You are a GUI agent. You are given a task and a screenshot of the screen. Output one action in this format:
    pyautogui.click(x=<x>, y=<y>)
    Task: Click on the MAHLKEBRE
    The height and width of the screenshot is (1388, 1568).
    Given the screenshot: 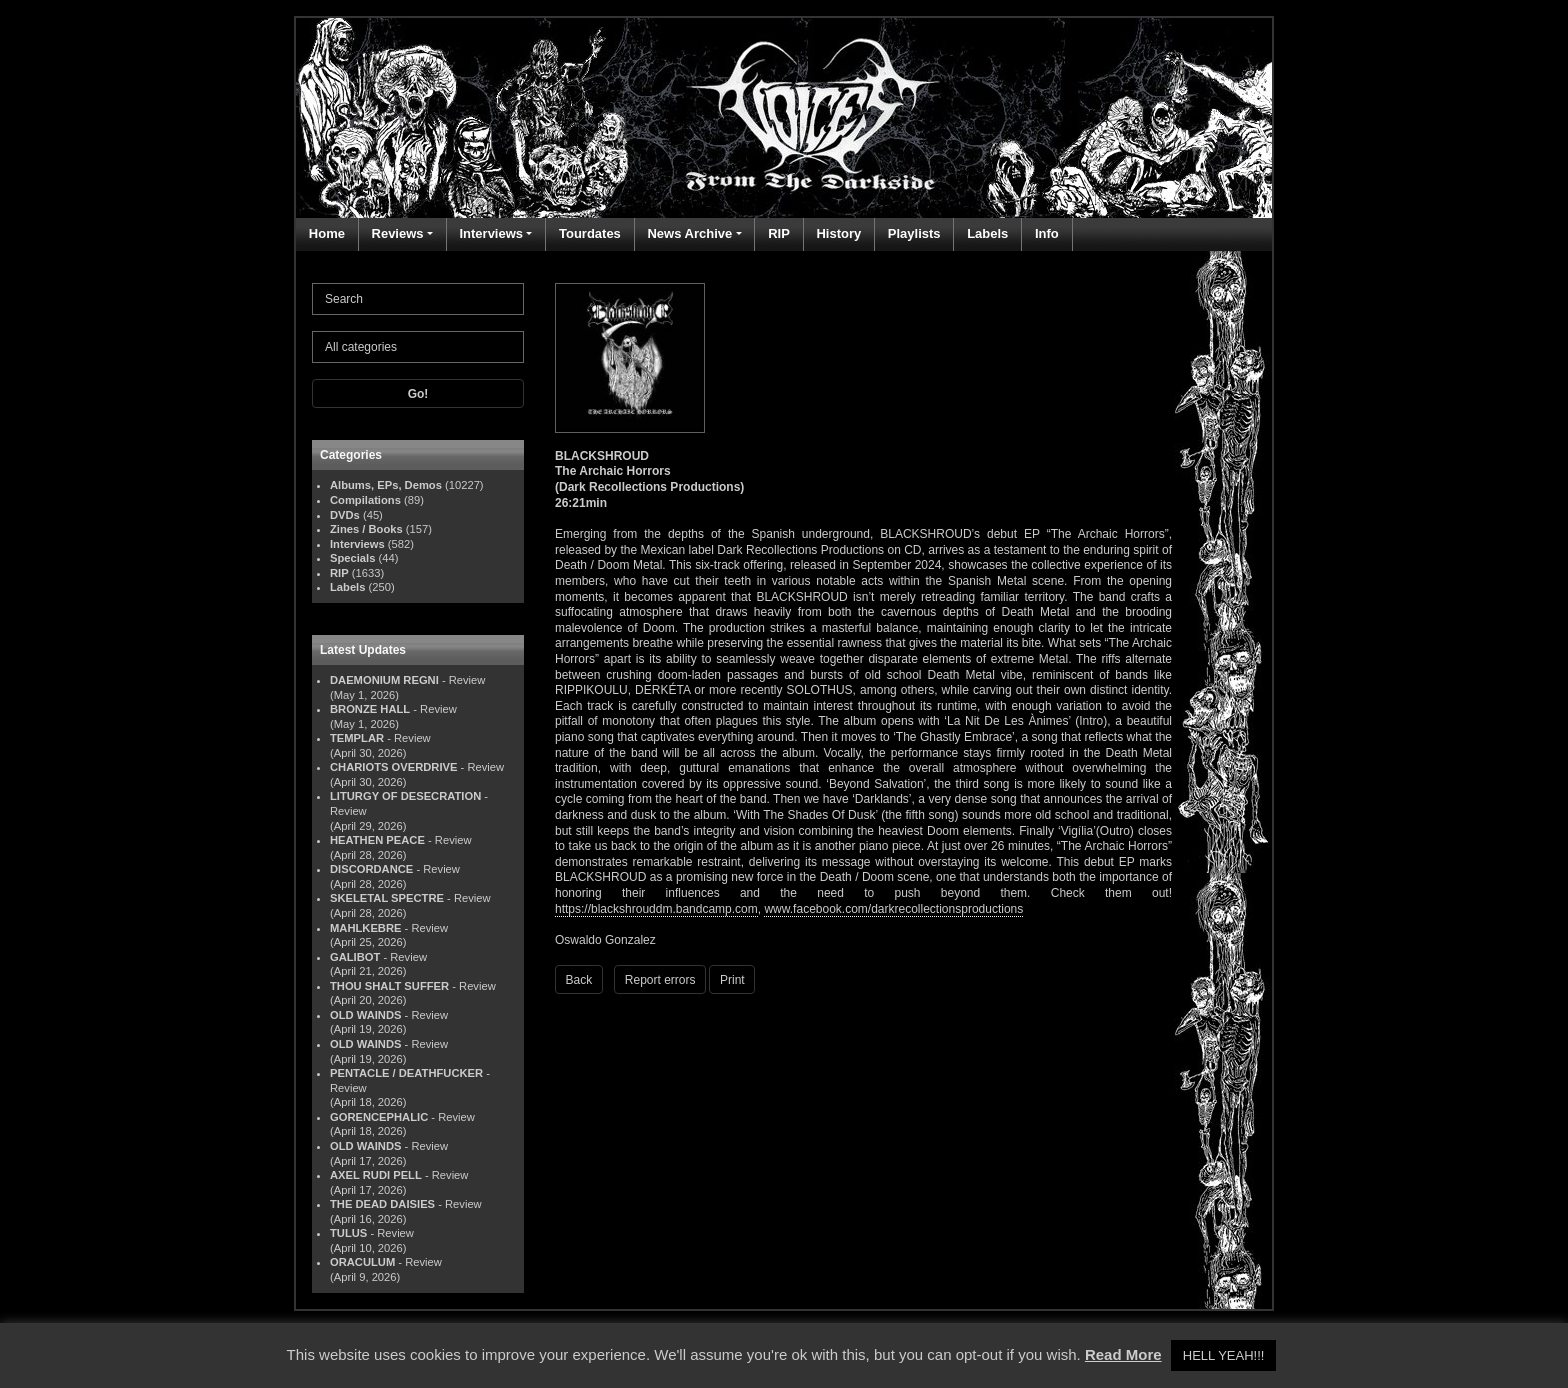 What is the action you would take?
    pyautogui.click(x=365, y=928)
    